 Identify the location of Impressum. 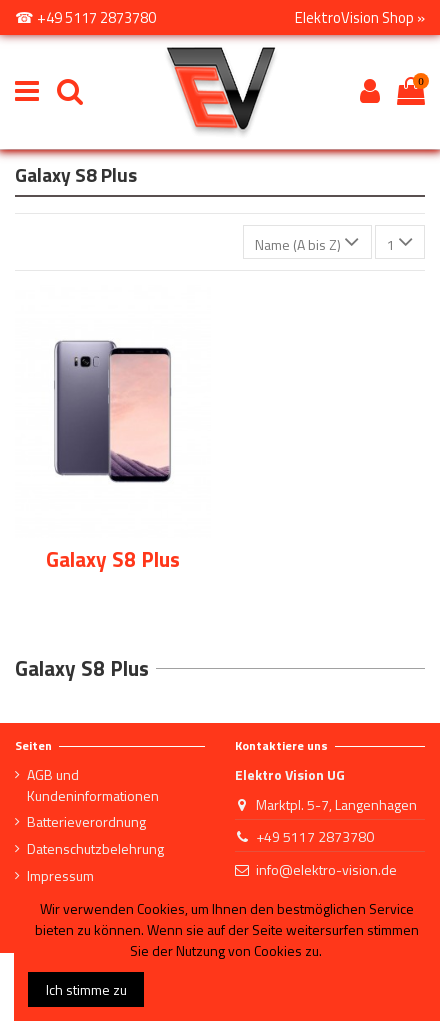
(60, 875).